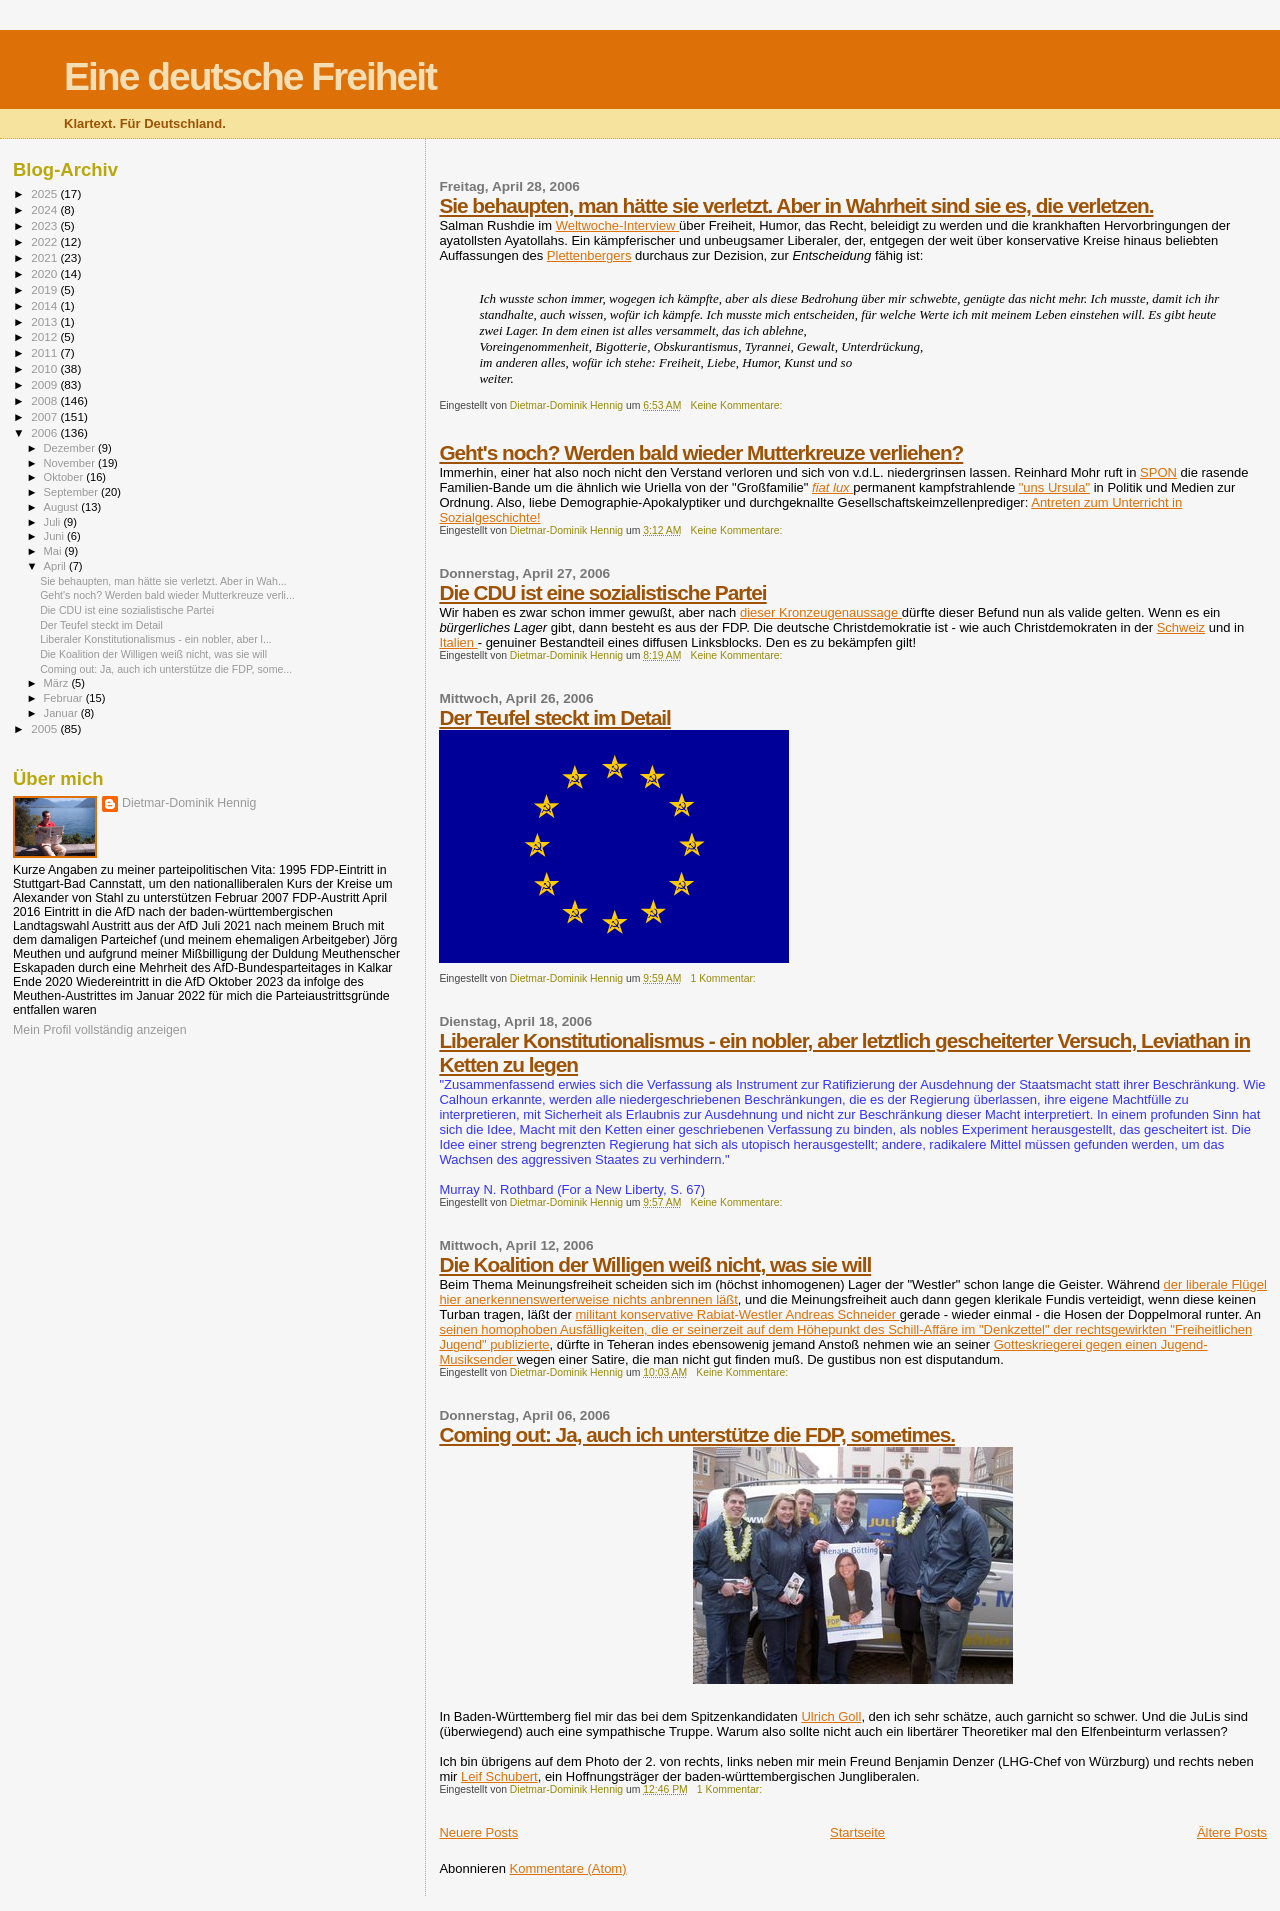 This screenshot has width=1280, height=1911. Describe the element at coordinates (63, 507) in the screenshot. I see `August` at that location.